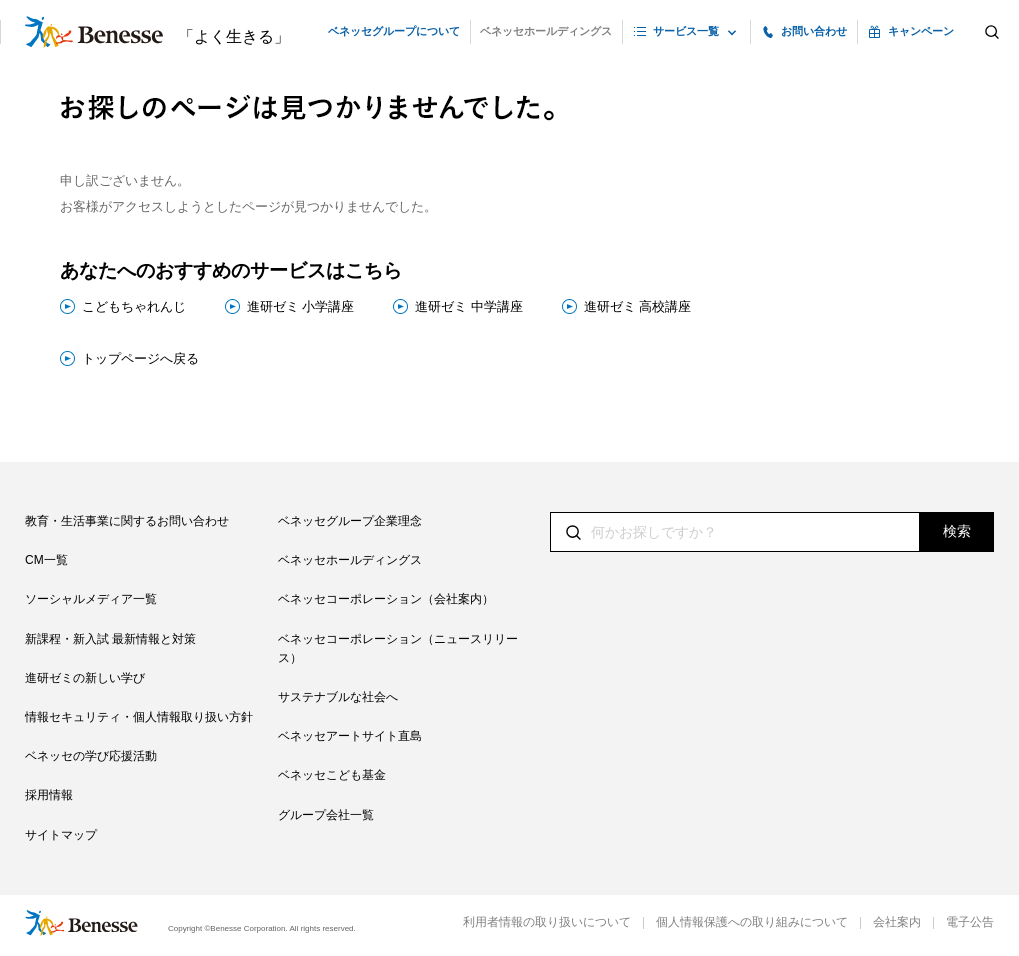  I want to click on ソーシャルメディア一覧, so click(91, 599).